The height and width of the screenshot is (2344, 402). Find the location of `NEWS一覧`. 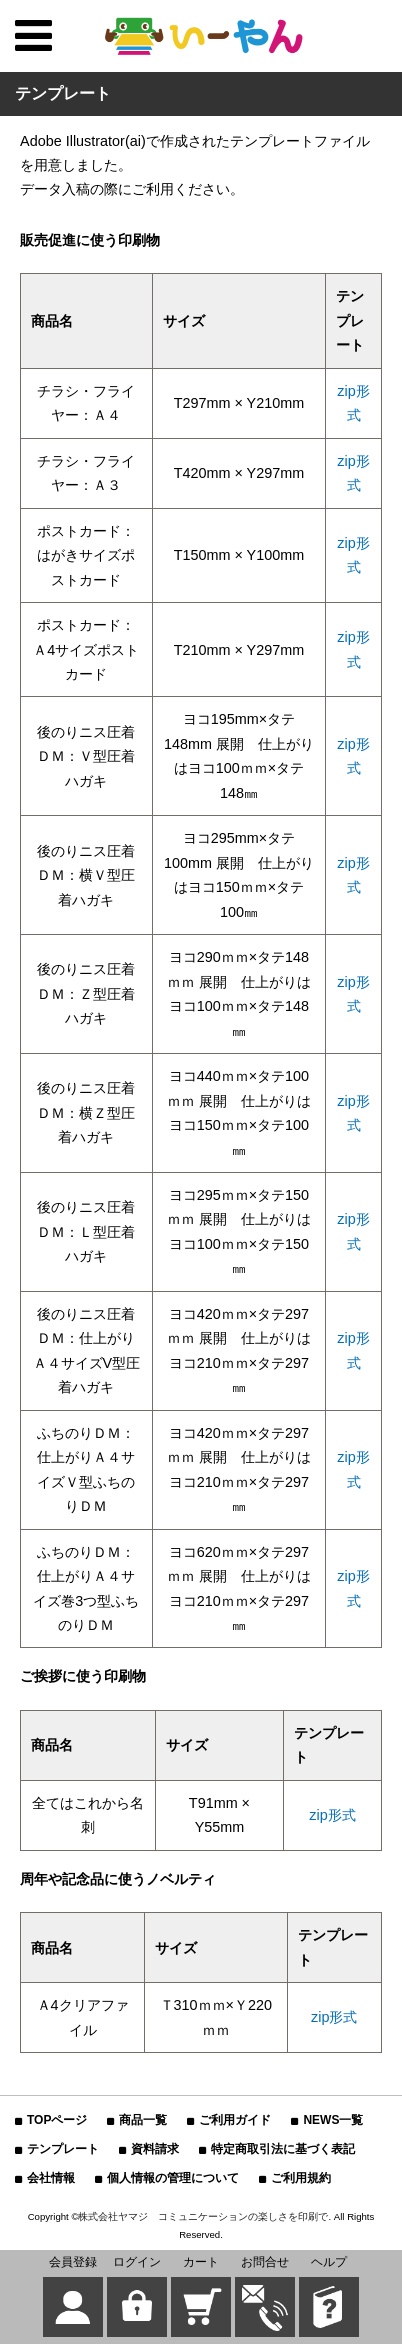

NEWS一覧 is located at coordinates (333, 2120).